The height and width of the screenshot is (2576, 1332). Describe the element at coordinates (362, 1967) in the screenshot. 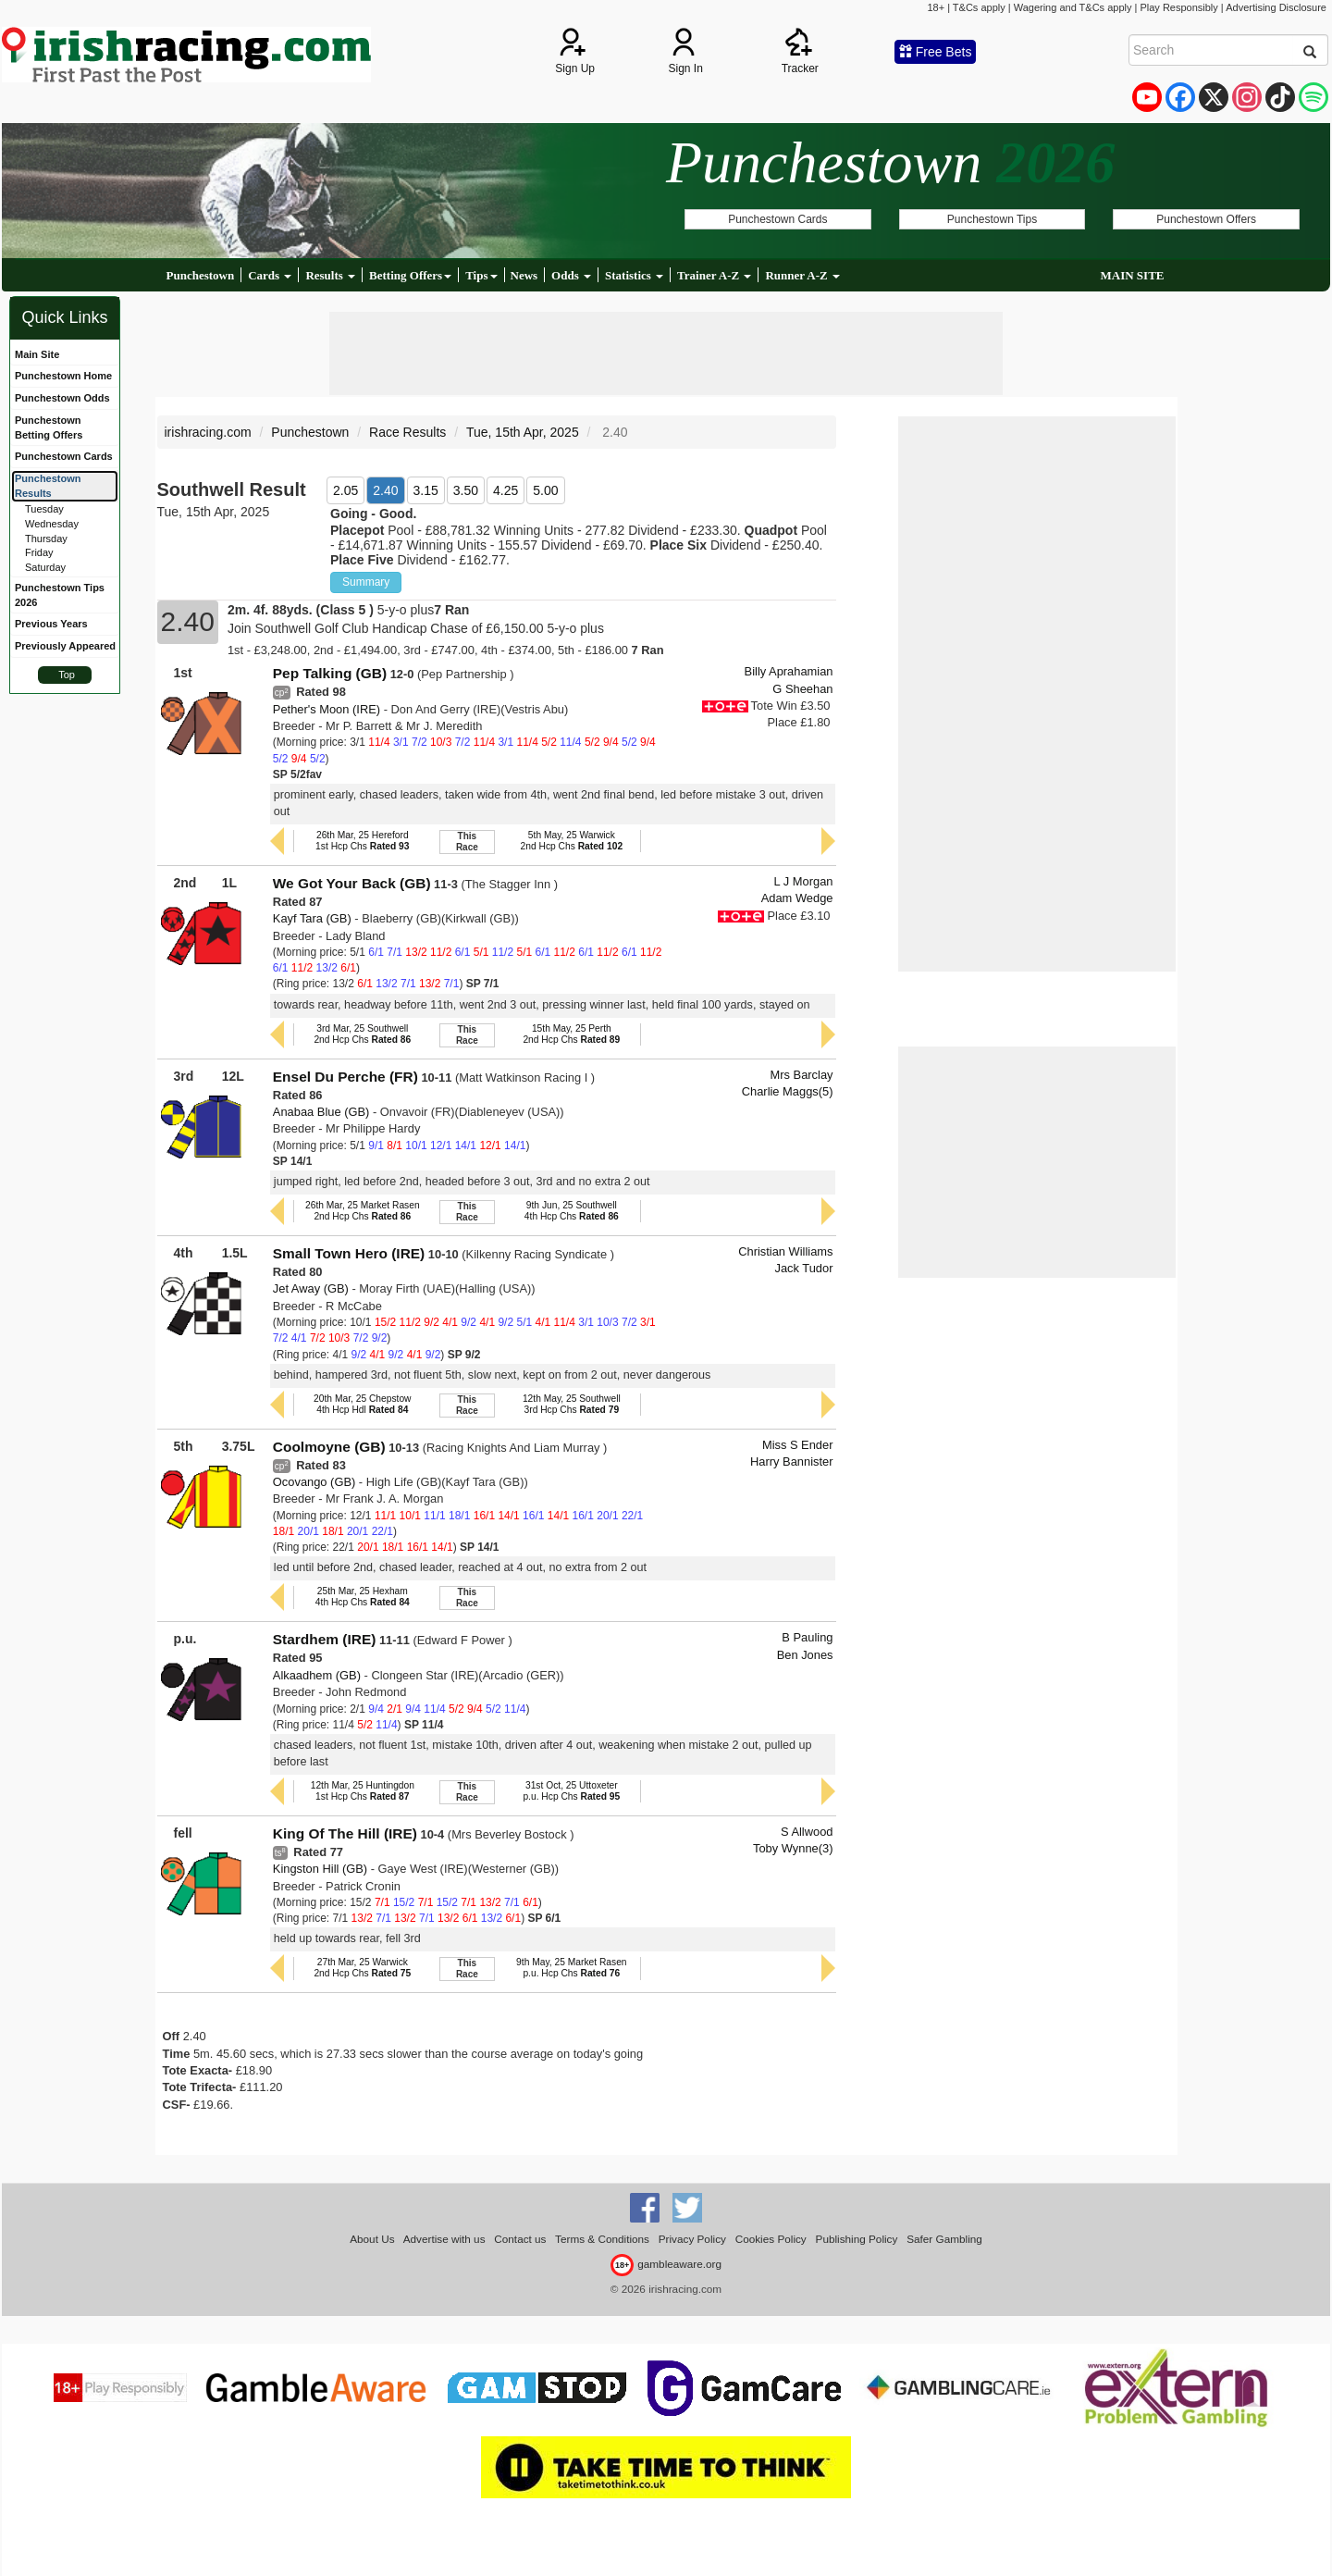

I see `27th Mar, 25 Warwick2nd Hcp Chs` at that location.